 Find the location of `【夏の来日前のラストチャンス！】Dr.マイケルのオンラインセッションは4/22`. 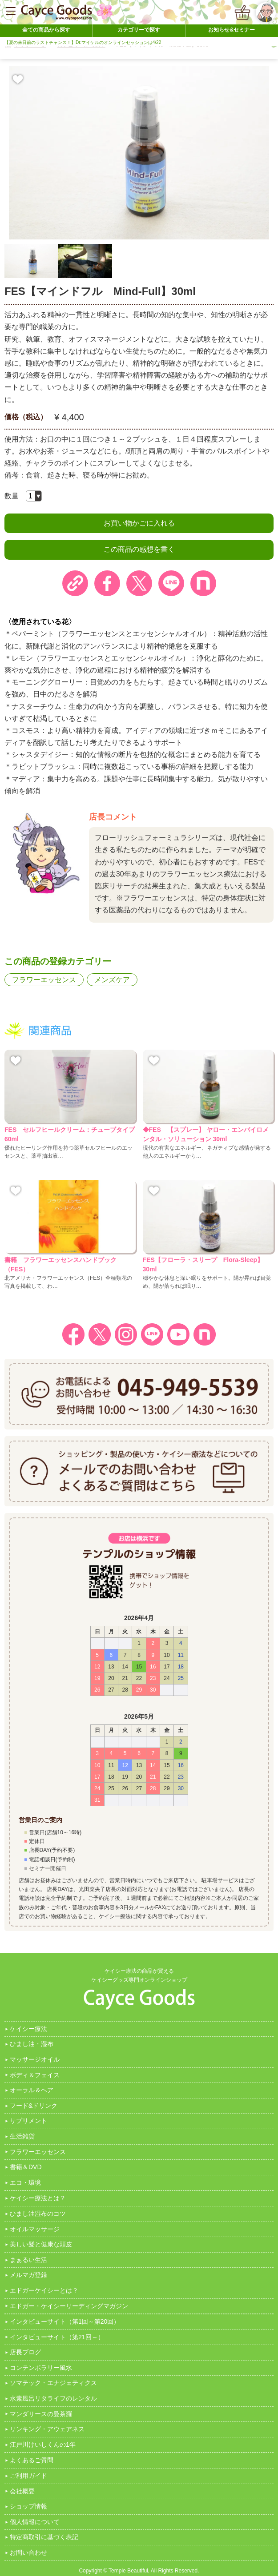

【夏の来日前のラストチャンス！】Dr.マイケルのオンラインセッションは4/22 is located at coordinates (82, 42).